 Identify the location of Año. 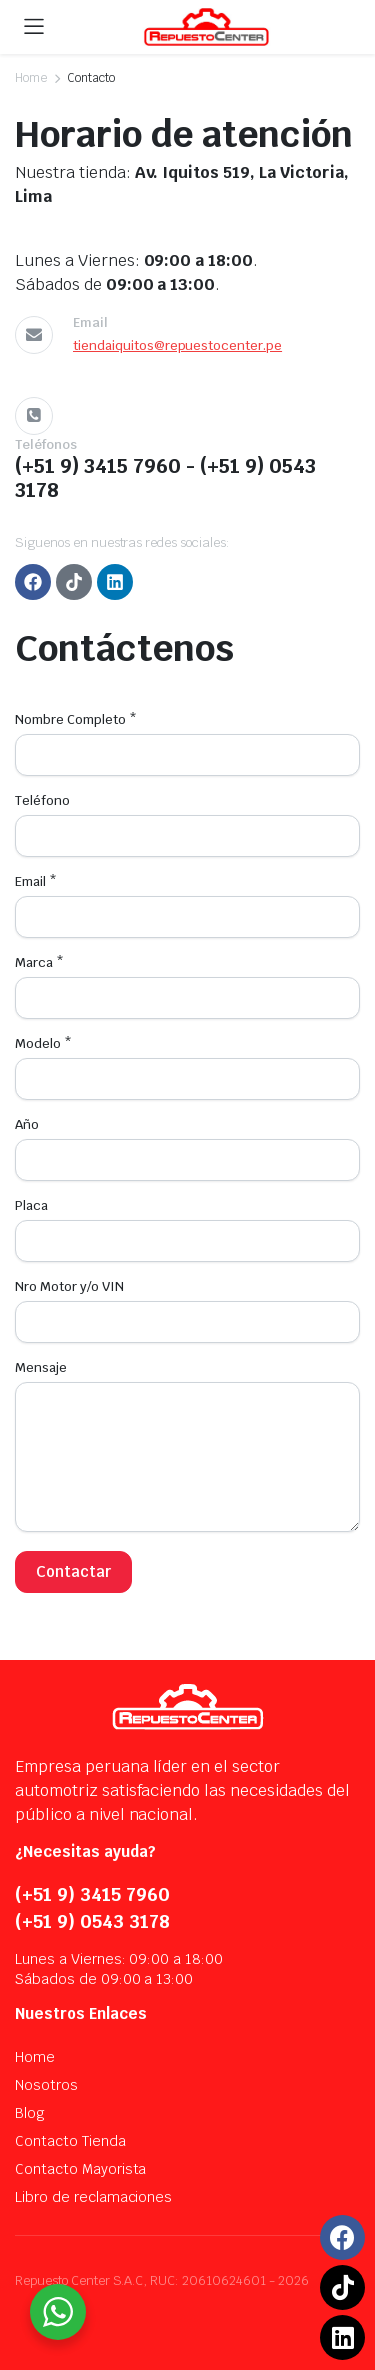
(27, 1124).